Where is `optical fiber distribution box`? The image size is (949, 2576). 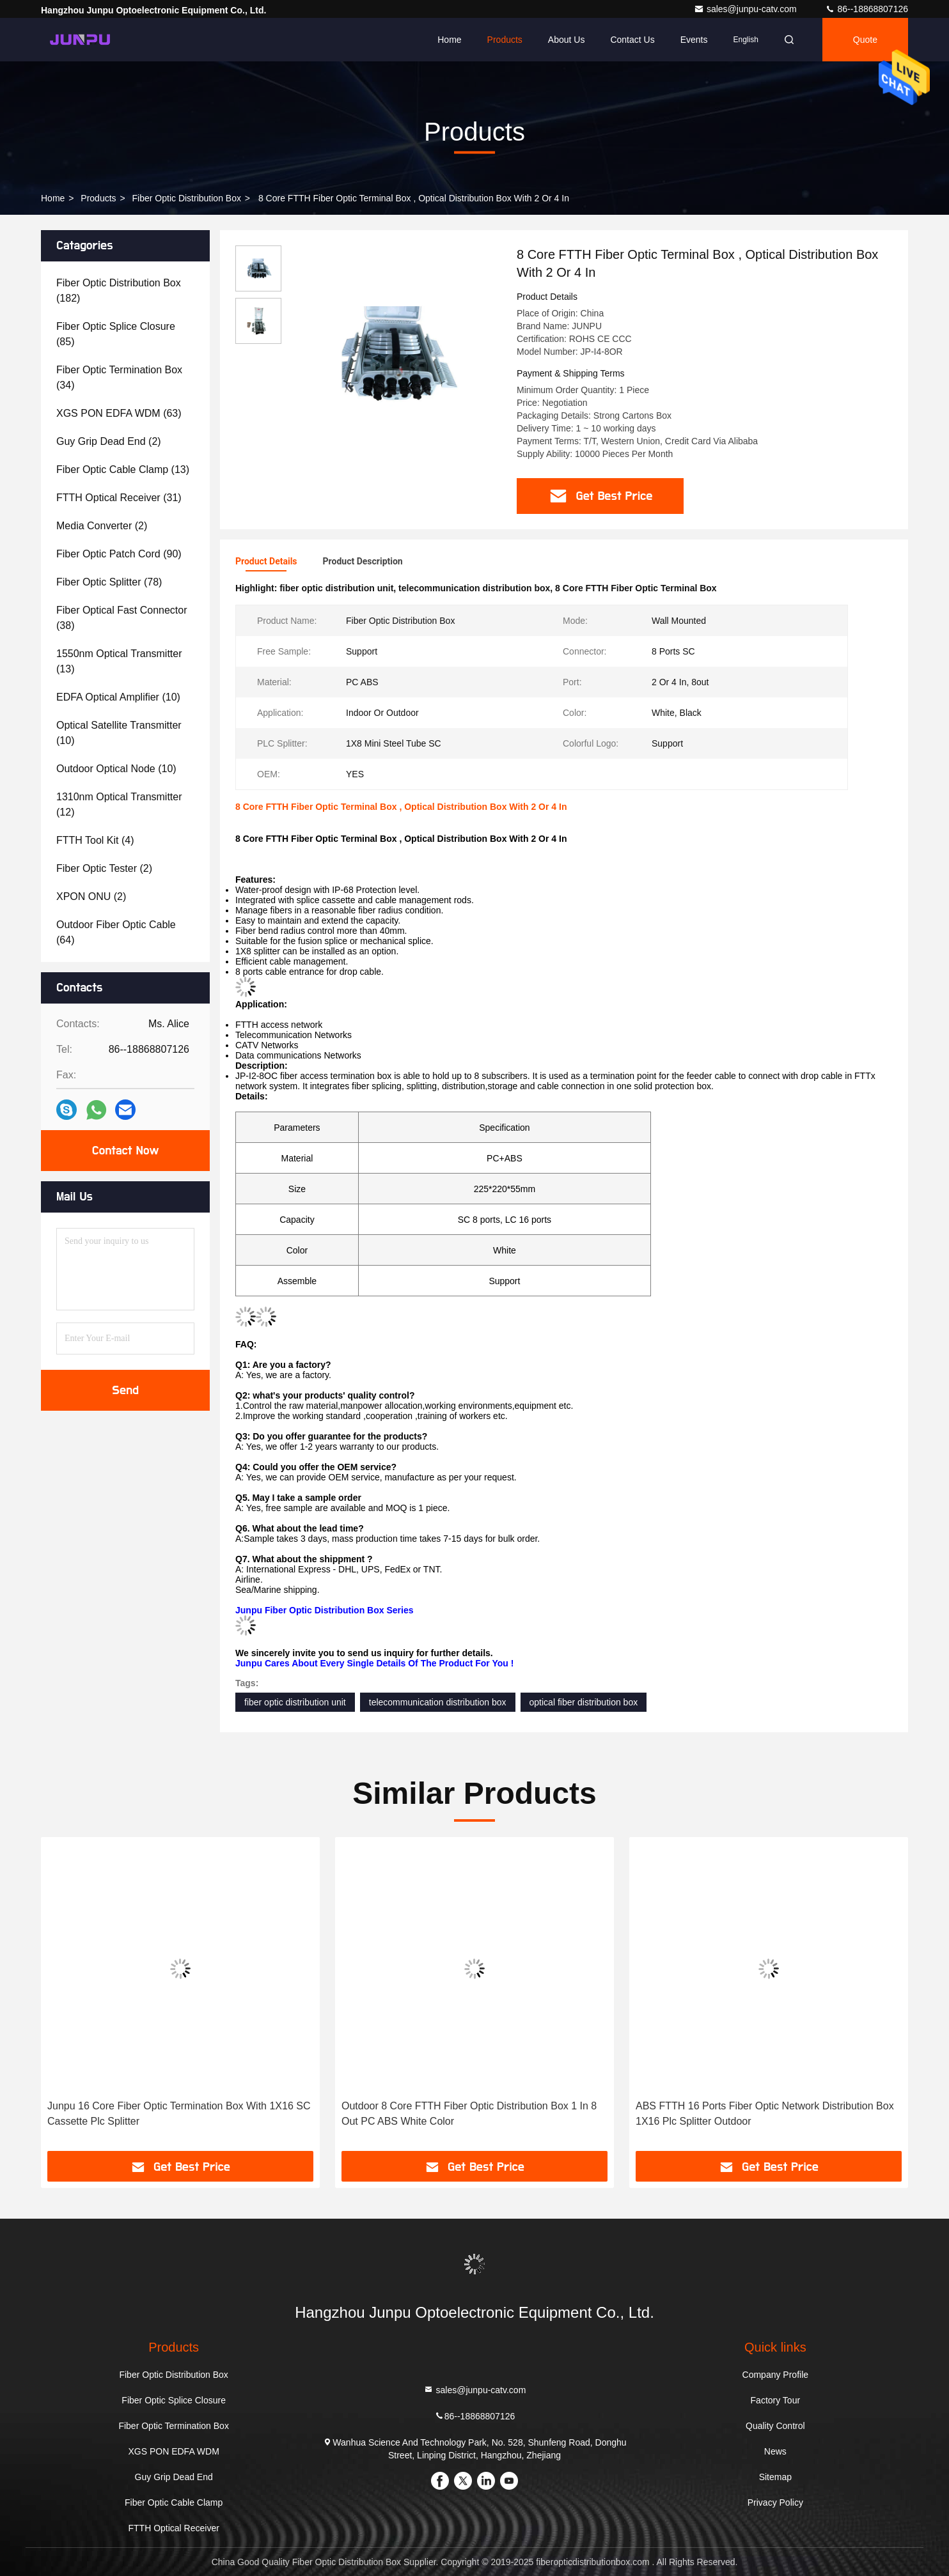
optical fiber distribution box is located at coordinates (583, 1702).